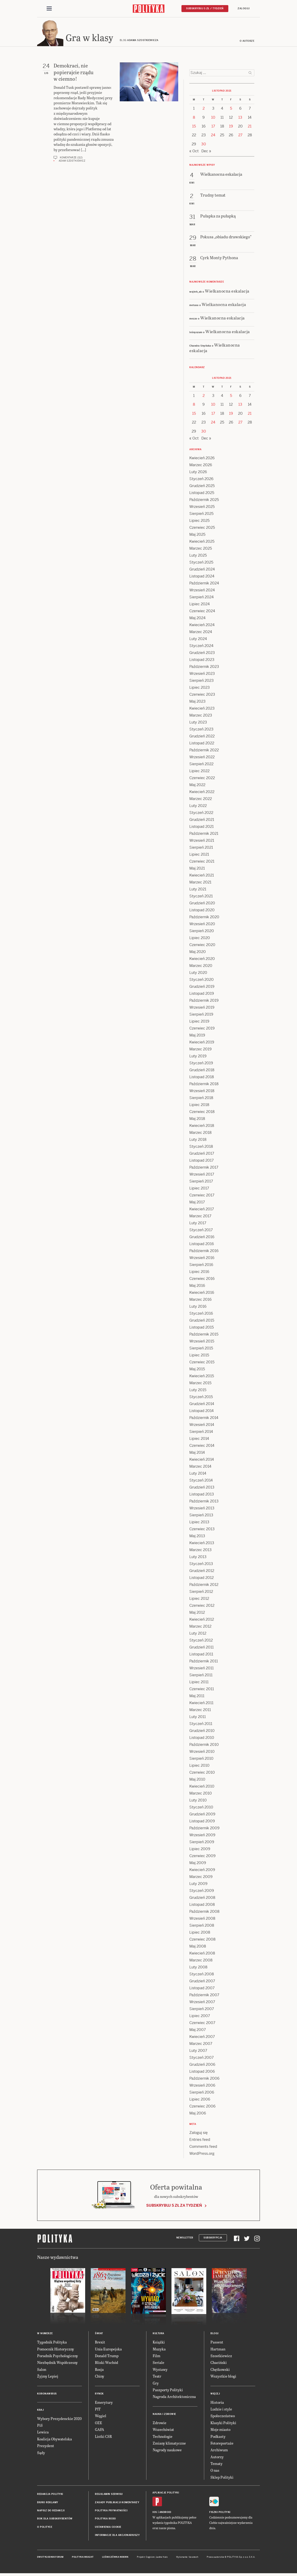  I want to click on 8 [Posts published on 8 November 2021], so click(194, 118).